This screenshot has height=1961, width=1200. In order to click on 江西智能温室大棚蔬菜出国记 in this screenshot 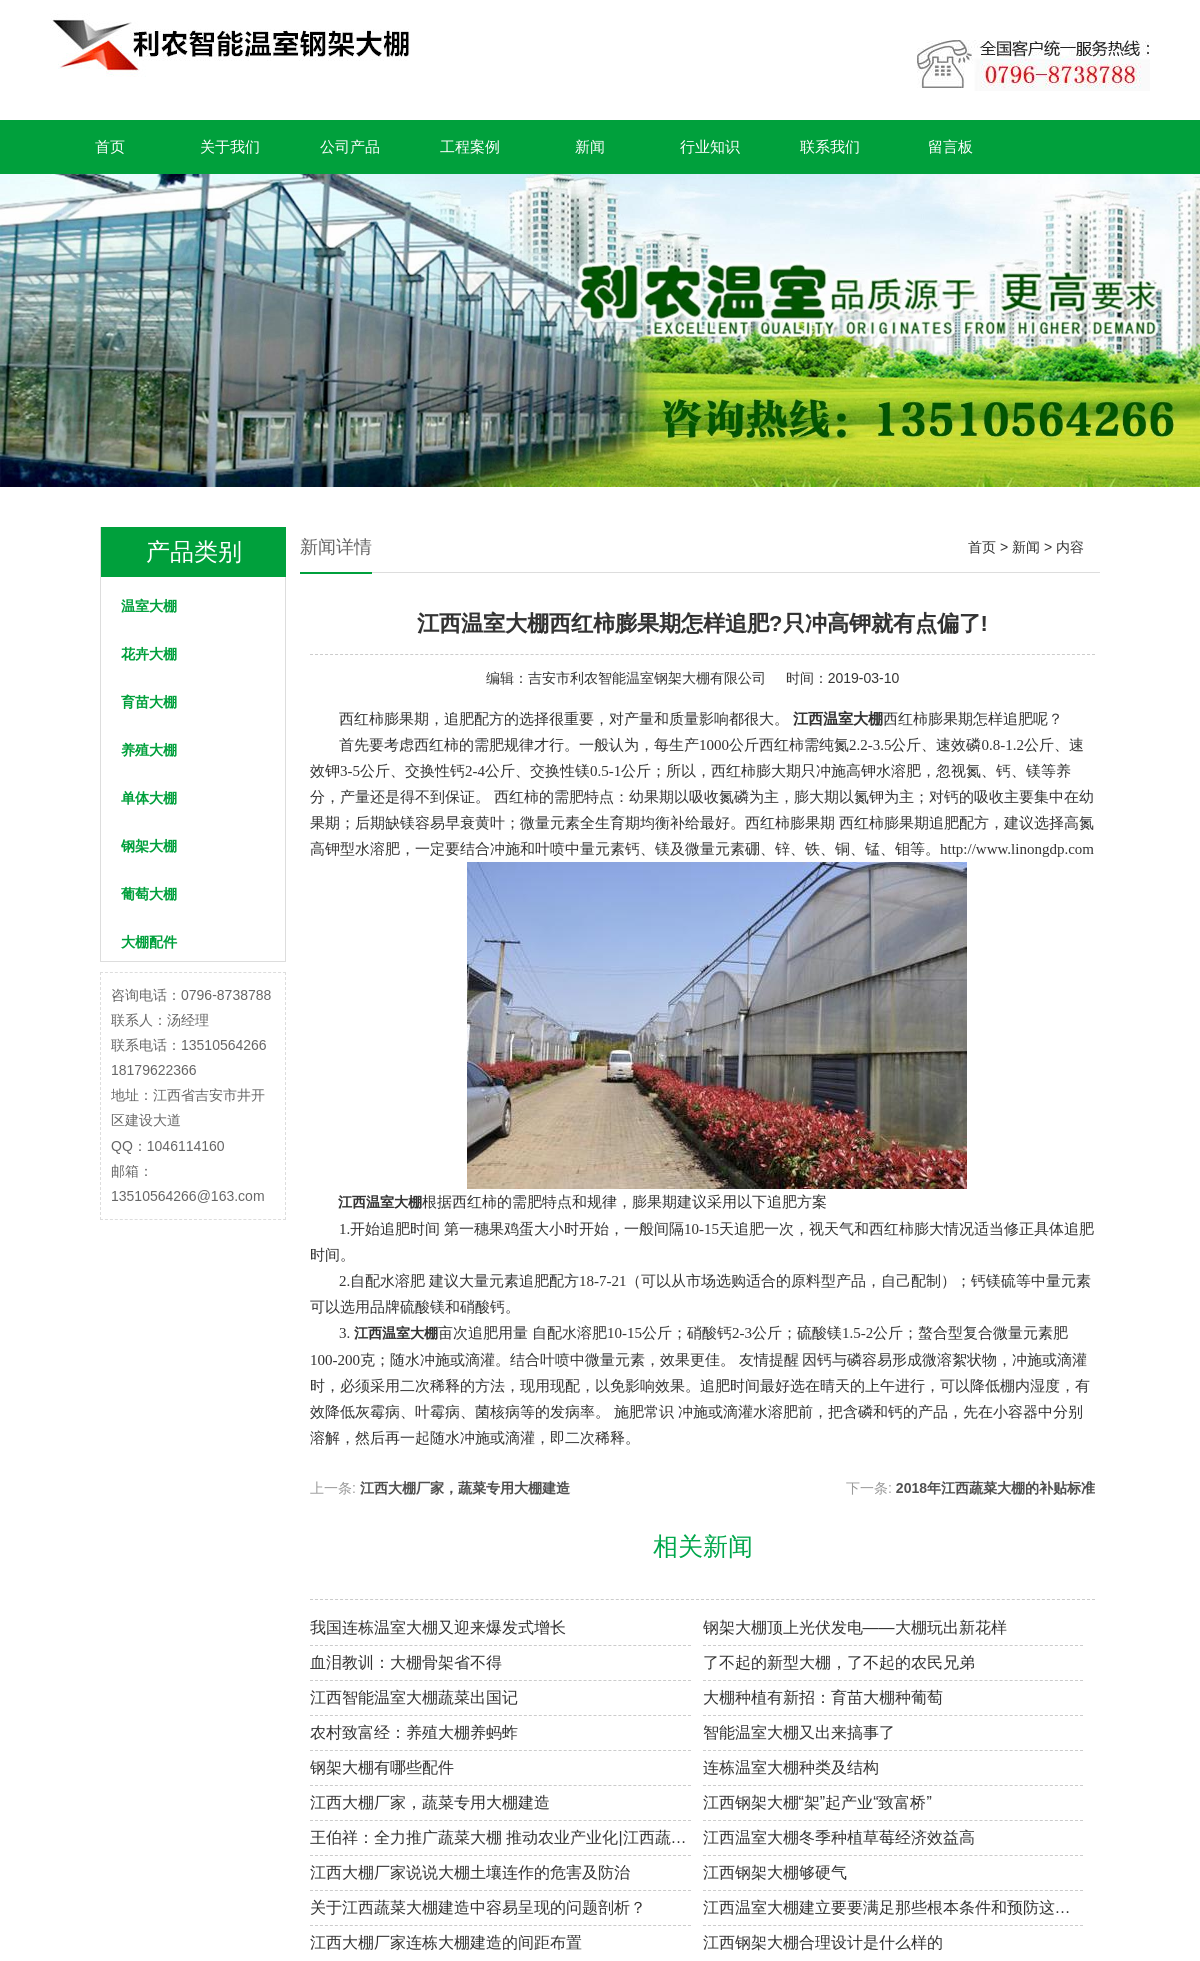, I will do `click(414, 1697)`.